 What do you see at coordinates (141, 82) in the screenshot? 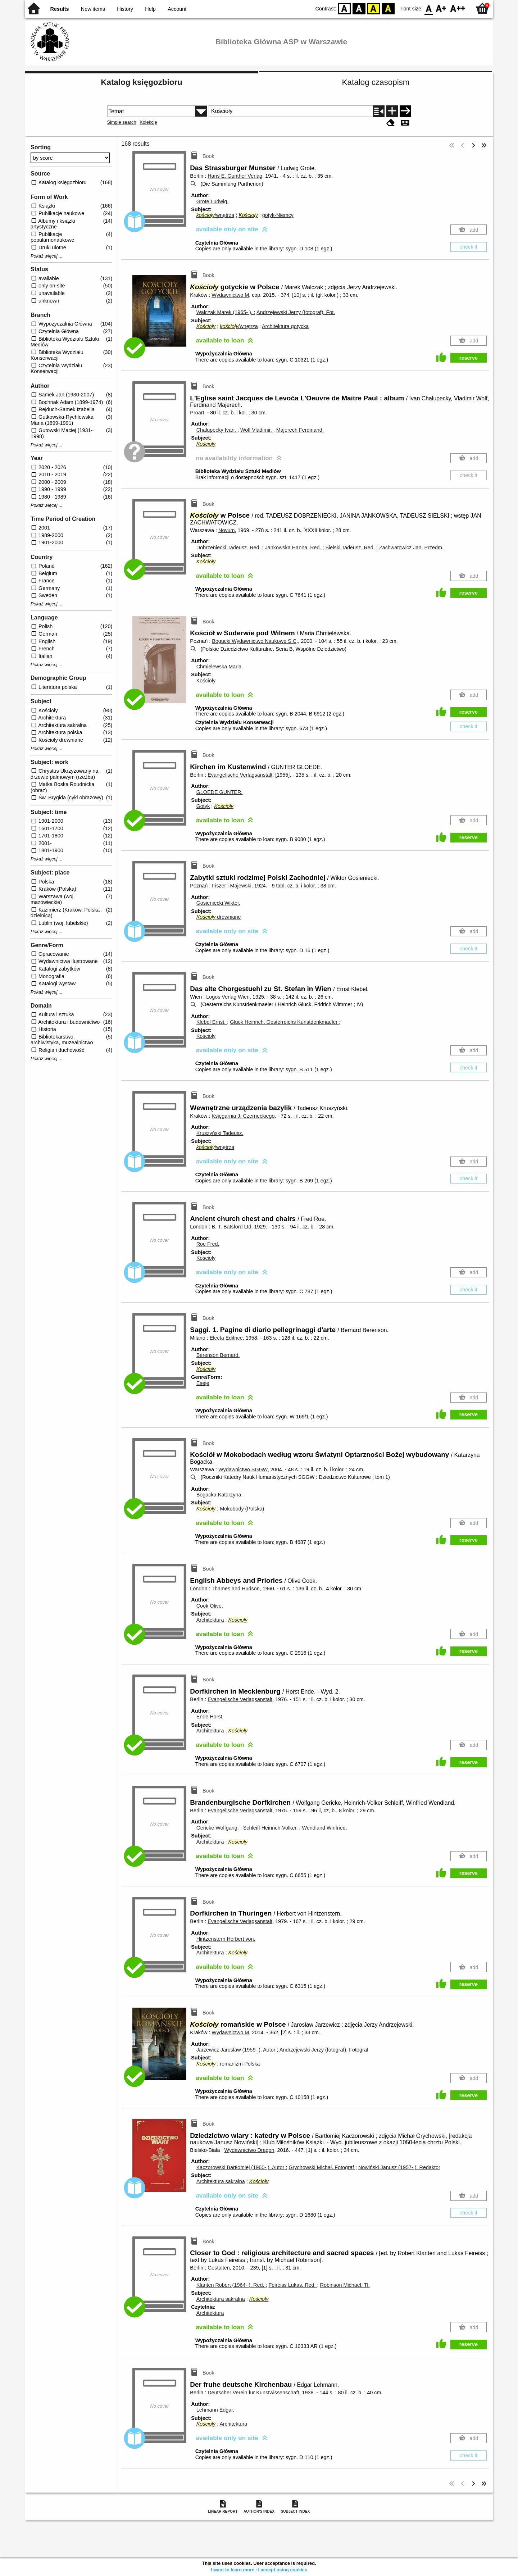
I see `Katalog księgozbioru` at bounding box center [141, 82].